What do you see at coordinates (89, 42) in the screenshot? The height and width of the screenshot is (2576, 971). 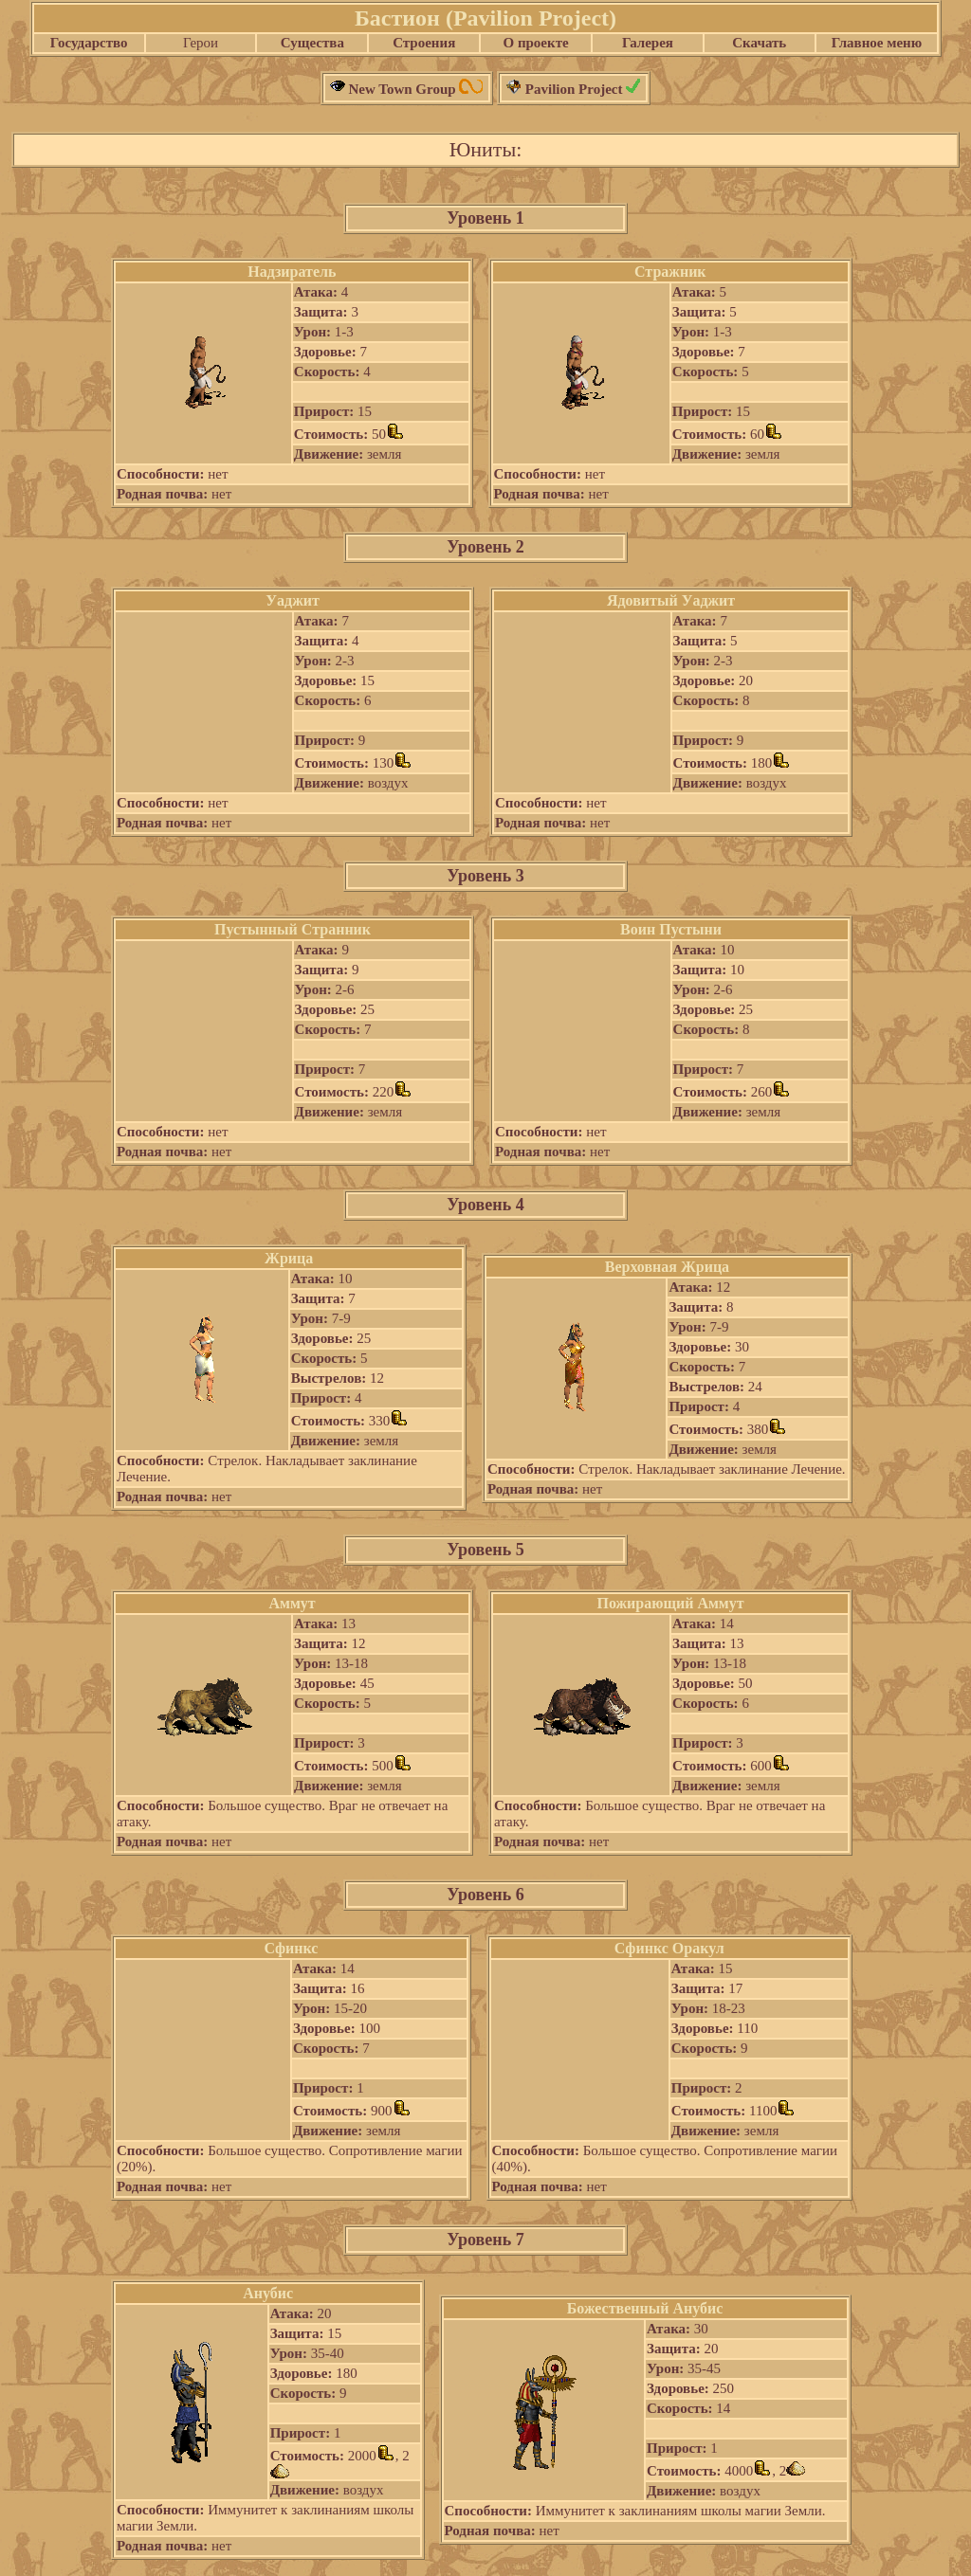 I see `Государство` at bounding box center [89, 42].